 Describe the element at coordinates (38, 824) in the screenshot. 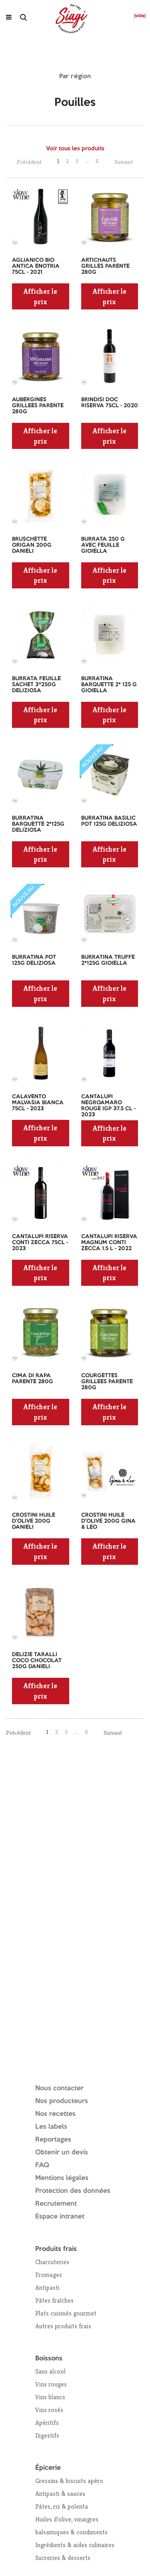

I see `BURRATINA BARQUETTE 2*125G DELIZIOSA` at that location.